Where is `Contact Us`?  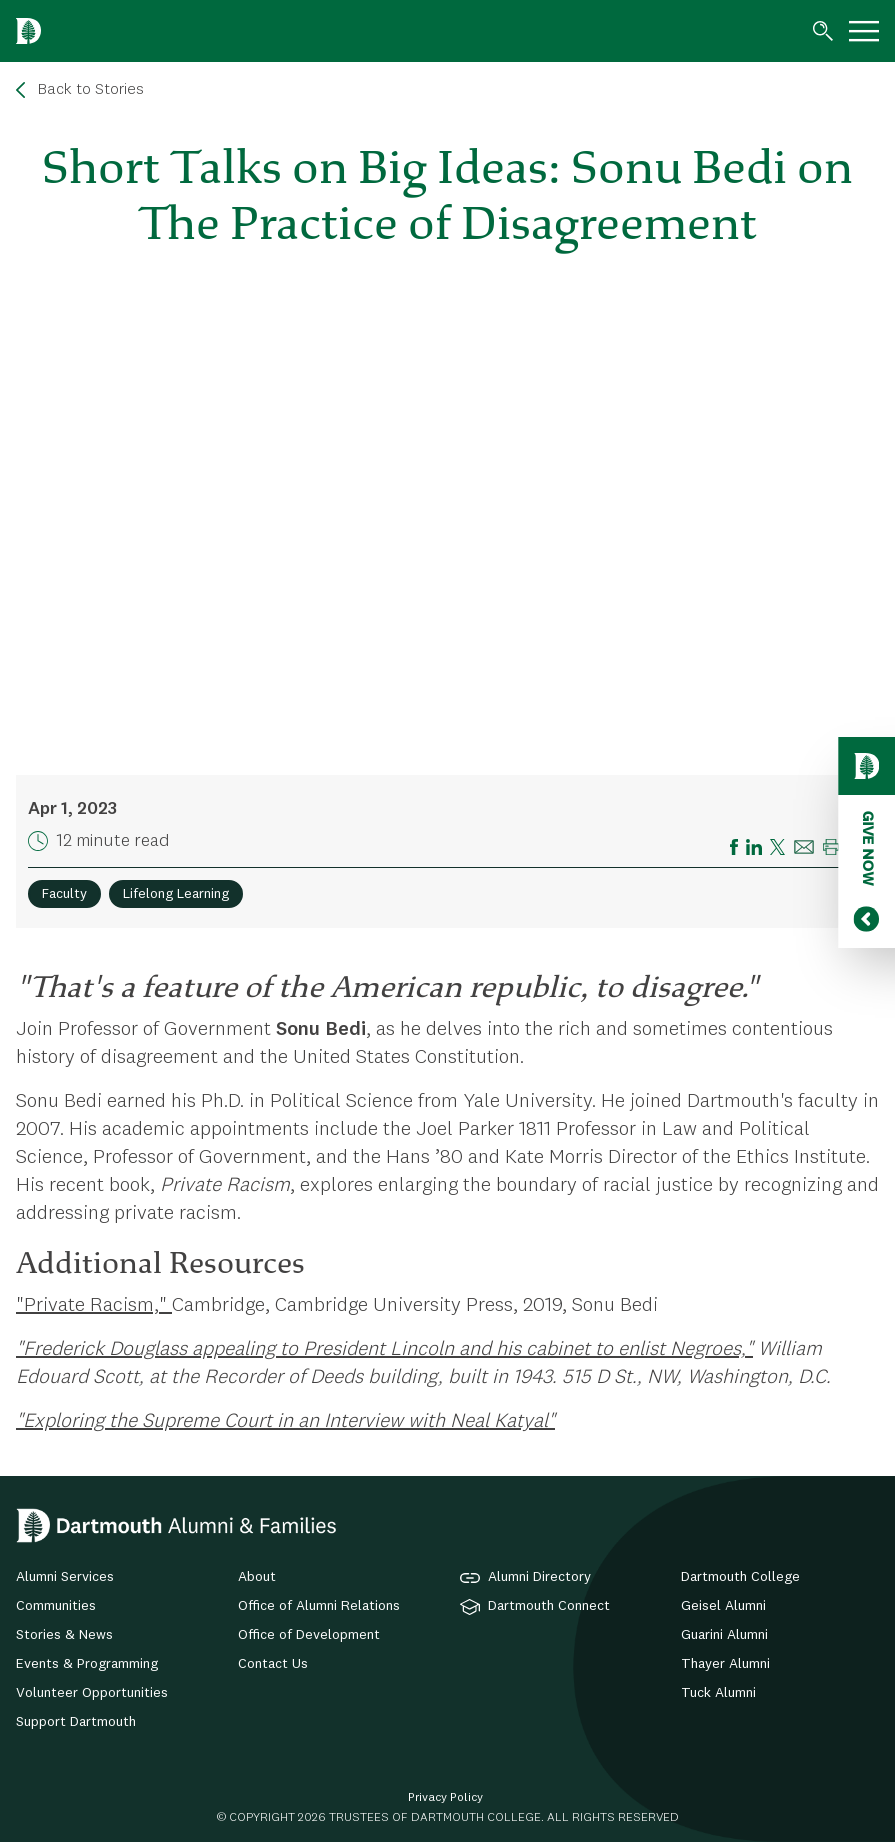
Contact Us is located at coordinates (273, 1664).